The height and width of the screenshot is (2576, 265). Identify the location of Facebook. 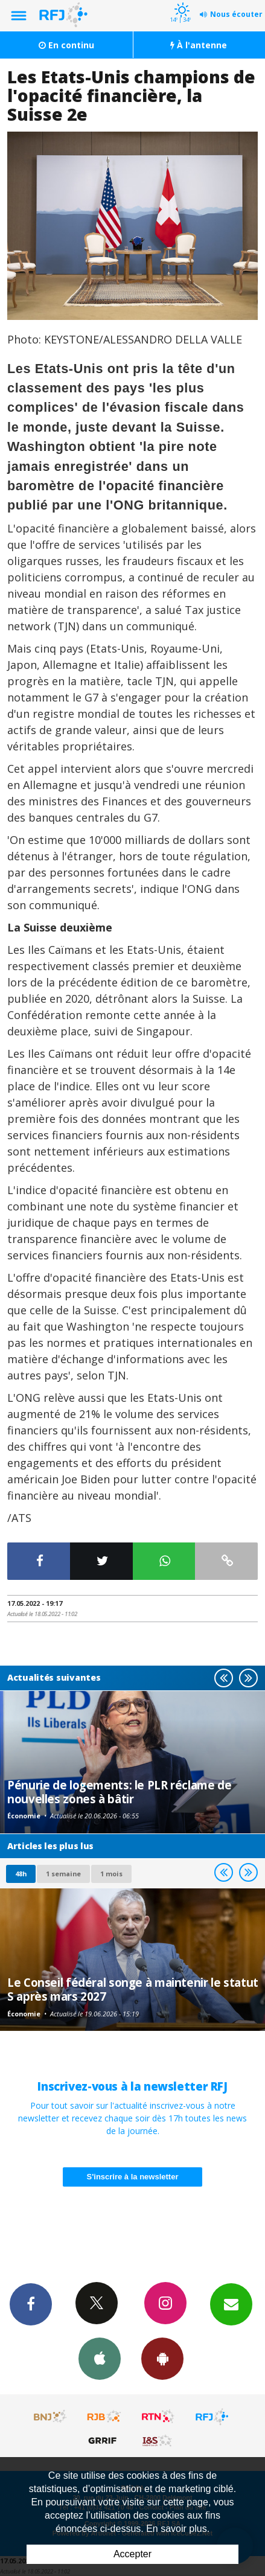
(31, 2303).